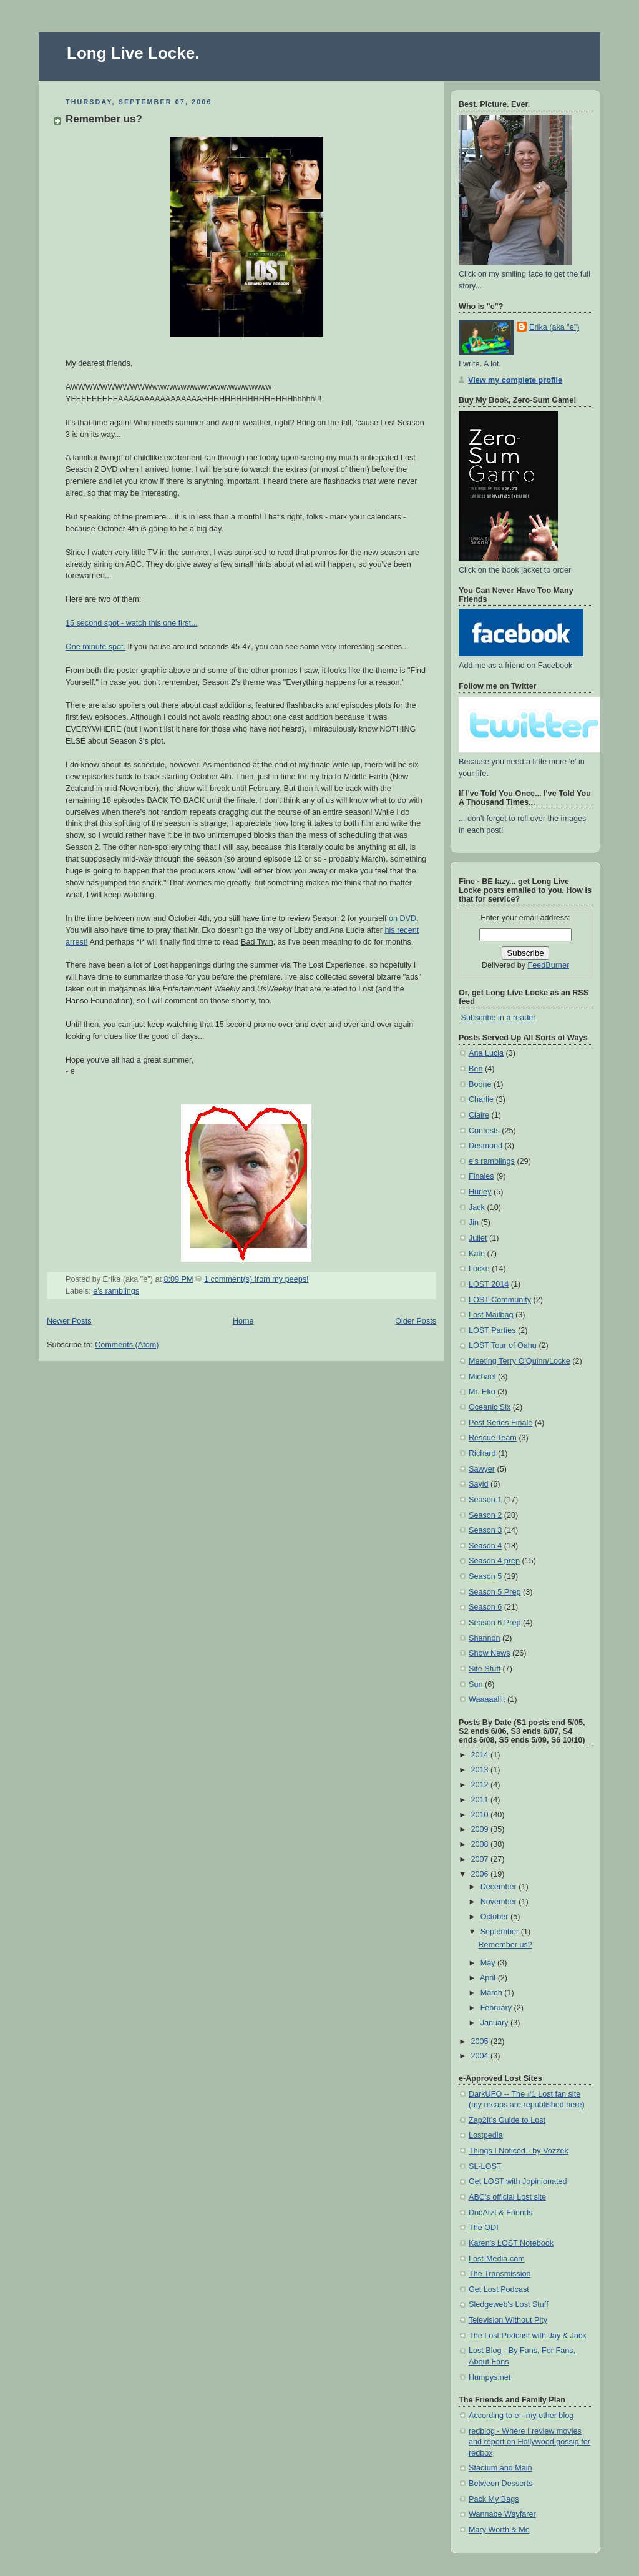 Image resolution: width=639 pixels, height=2576 pixels. What do you see at coordinates (494, 1622) in the screenshot?
I see `Season 6 Prep` at bounding box center [494, 1622].